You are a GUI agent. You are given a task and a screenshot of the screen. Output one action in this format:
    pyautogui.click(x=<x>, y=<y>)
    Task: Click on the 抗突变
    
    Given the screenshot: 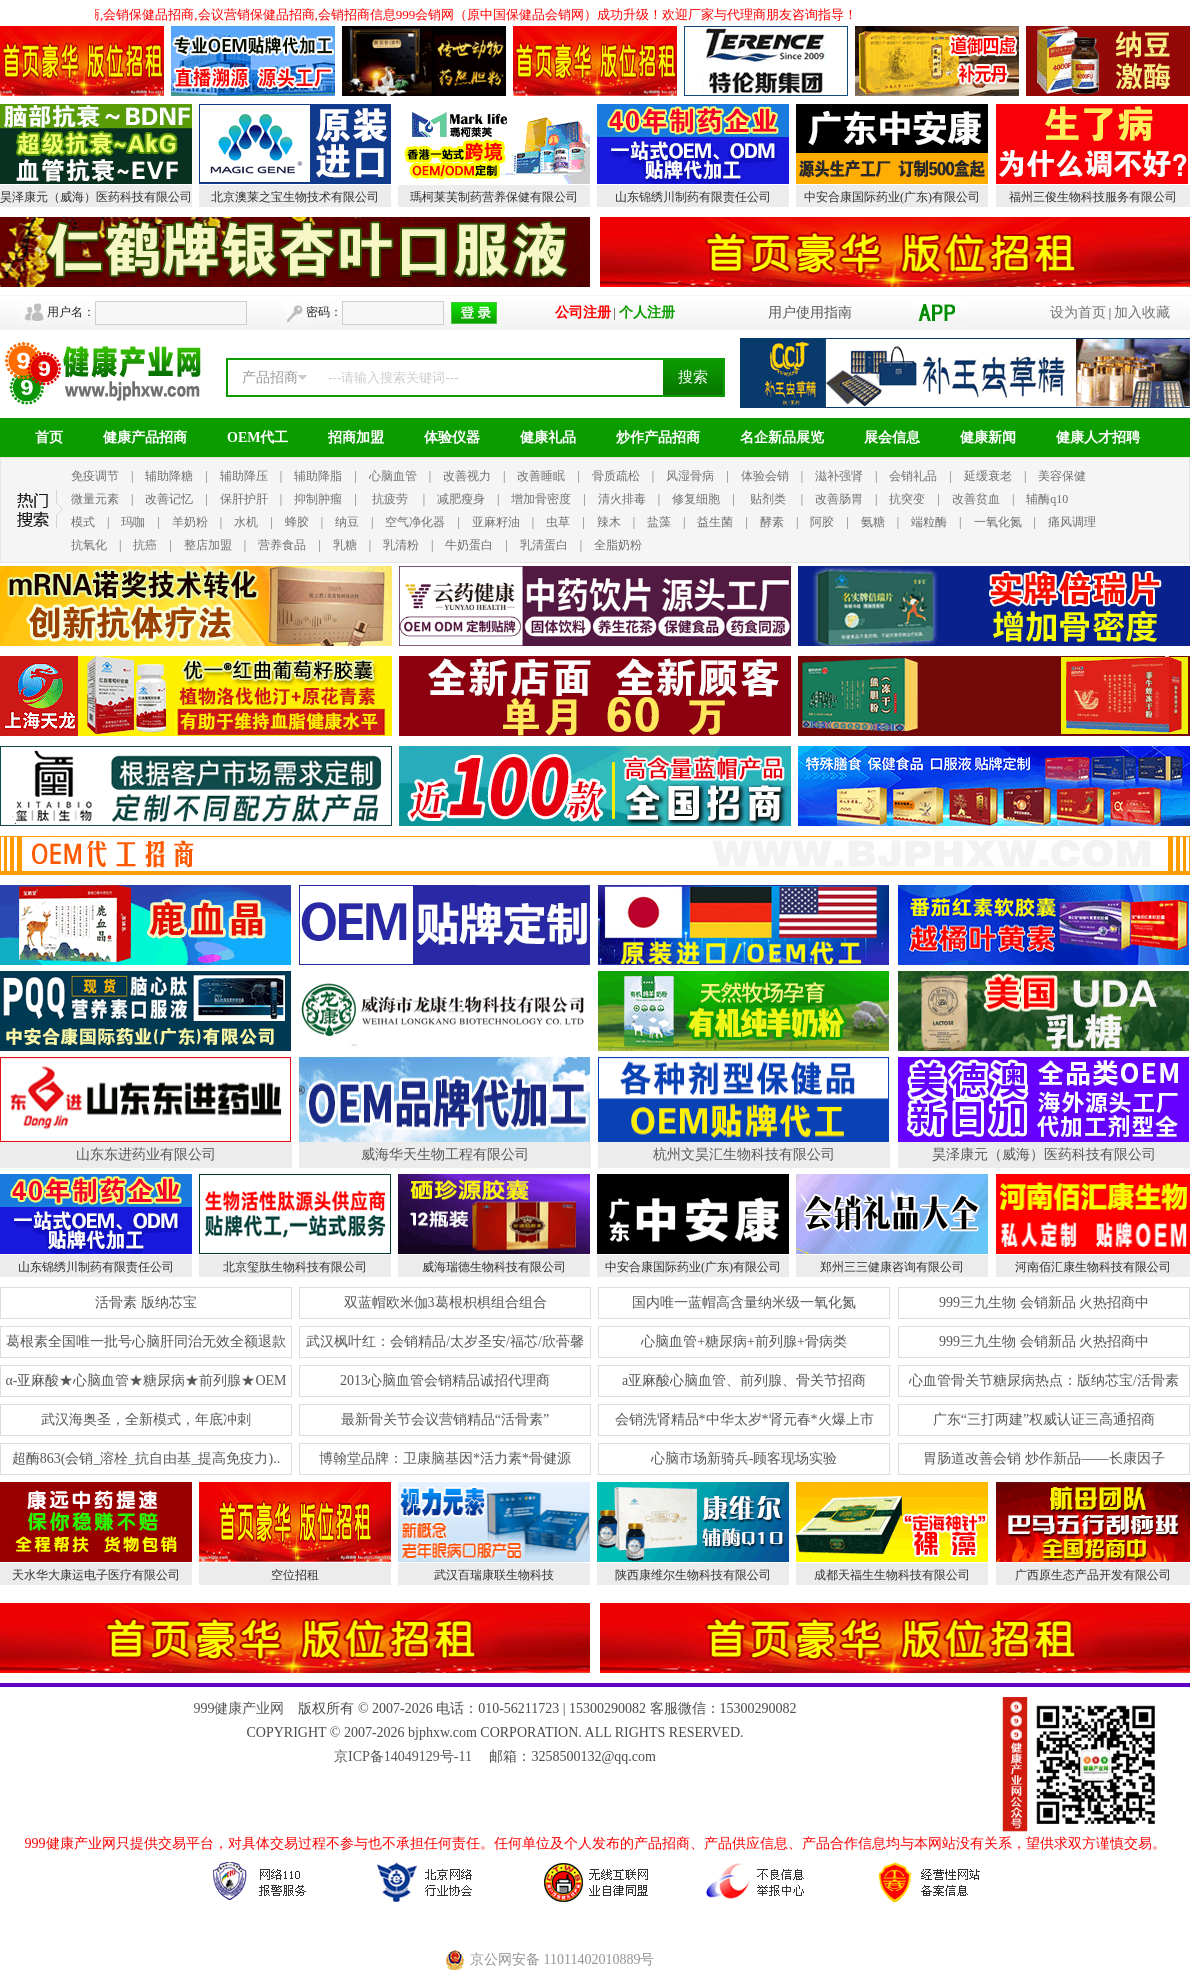 What is the action you would take?
    pyautogui.click(x=907, y=499)
    